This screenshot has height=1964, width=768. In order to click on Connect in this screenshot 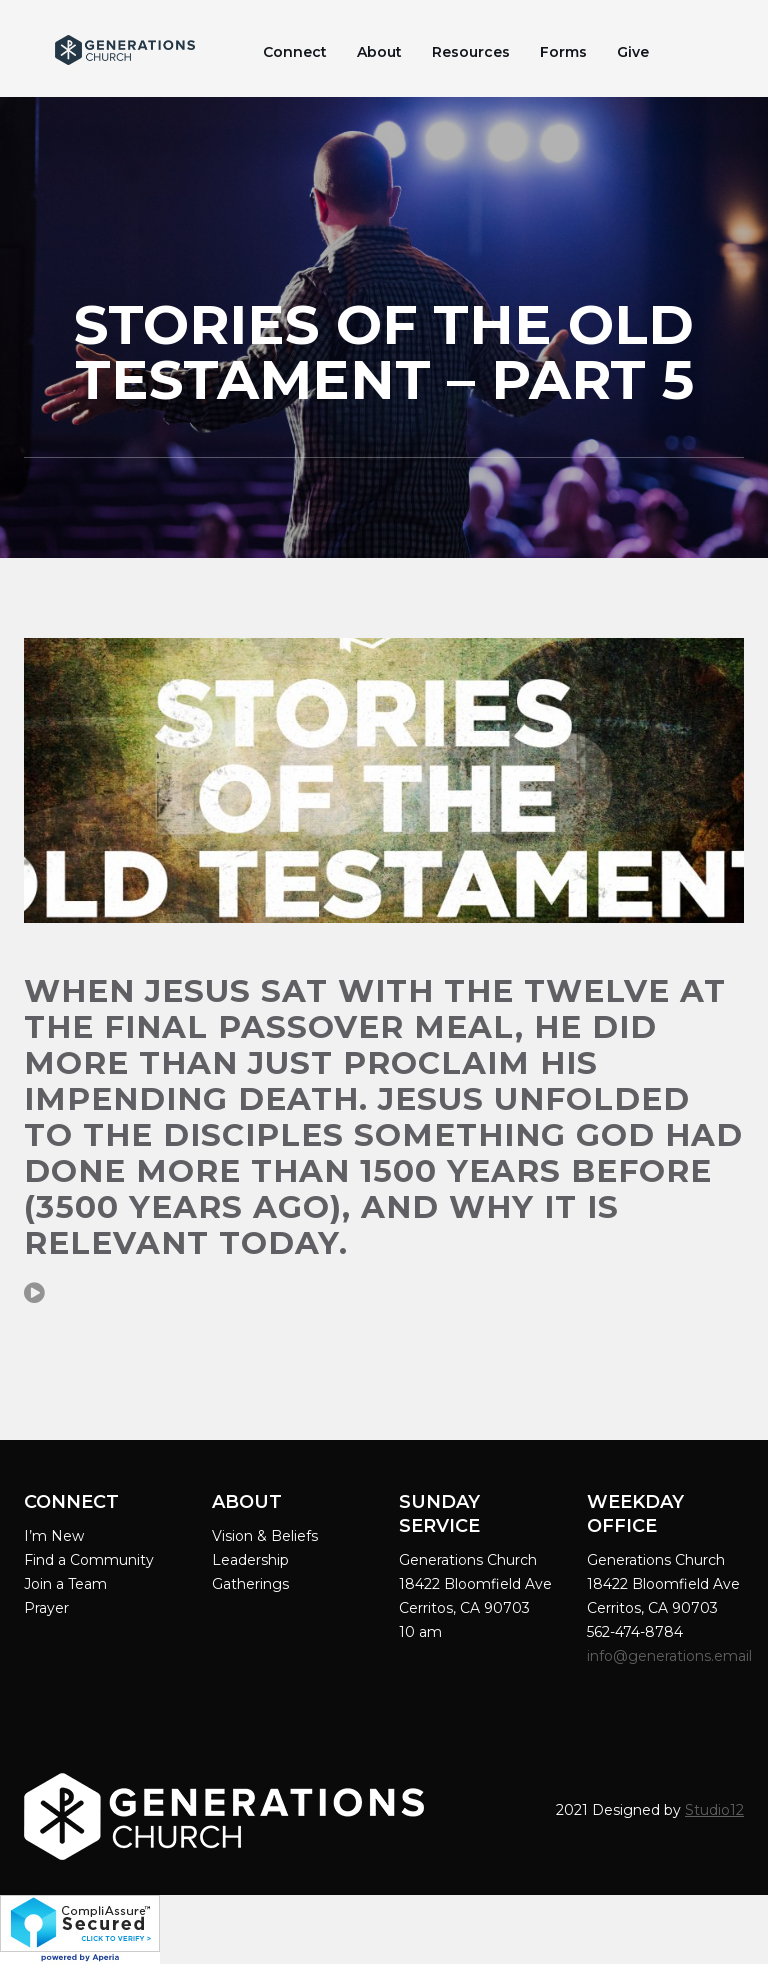, I will do `click(295, 52)`.